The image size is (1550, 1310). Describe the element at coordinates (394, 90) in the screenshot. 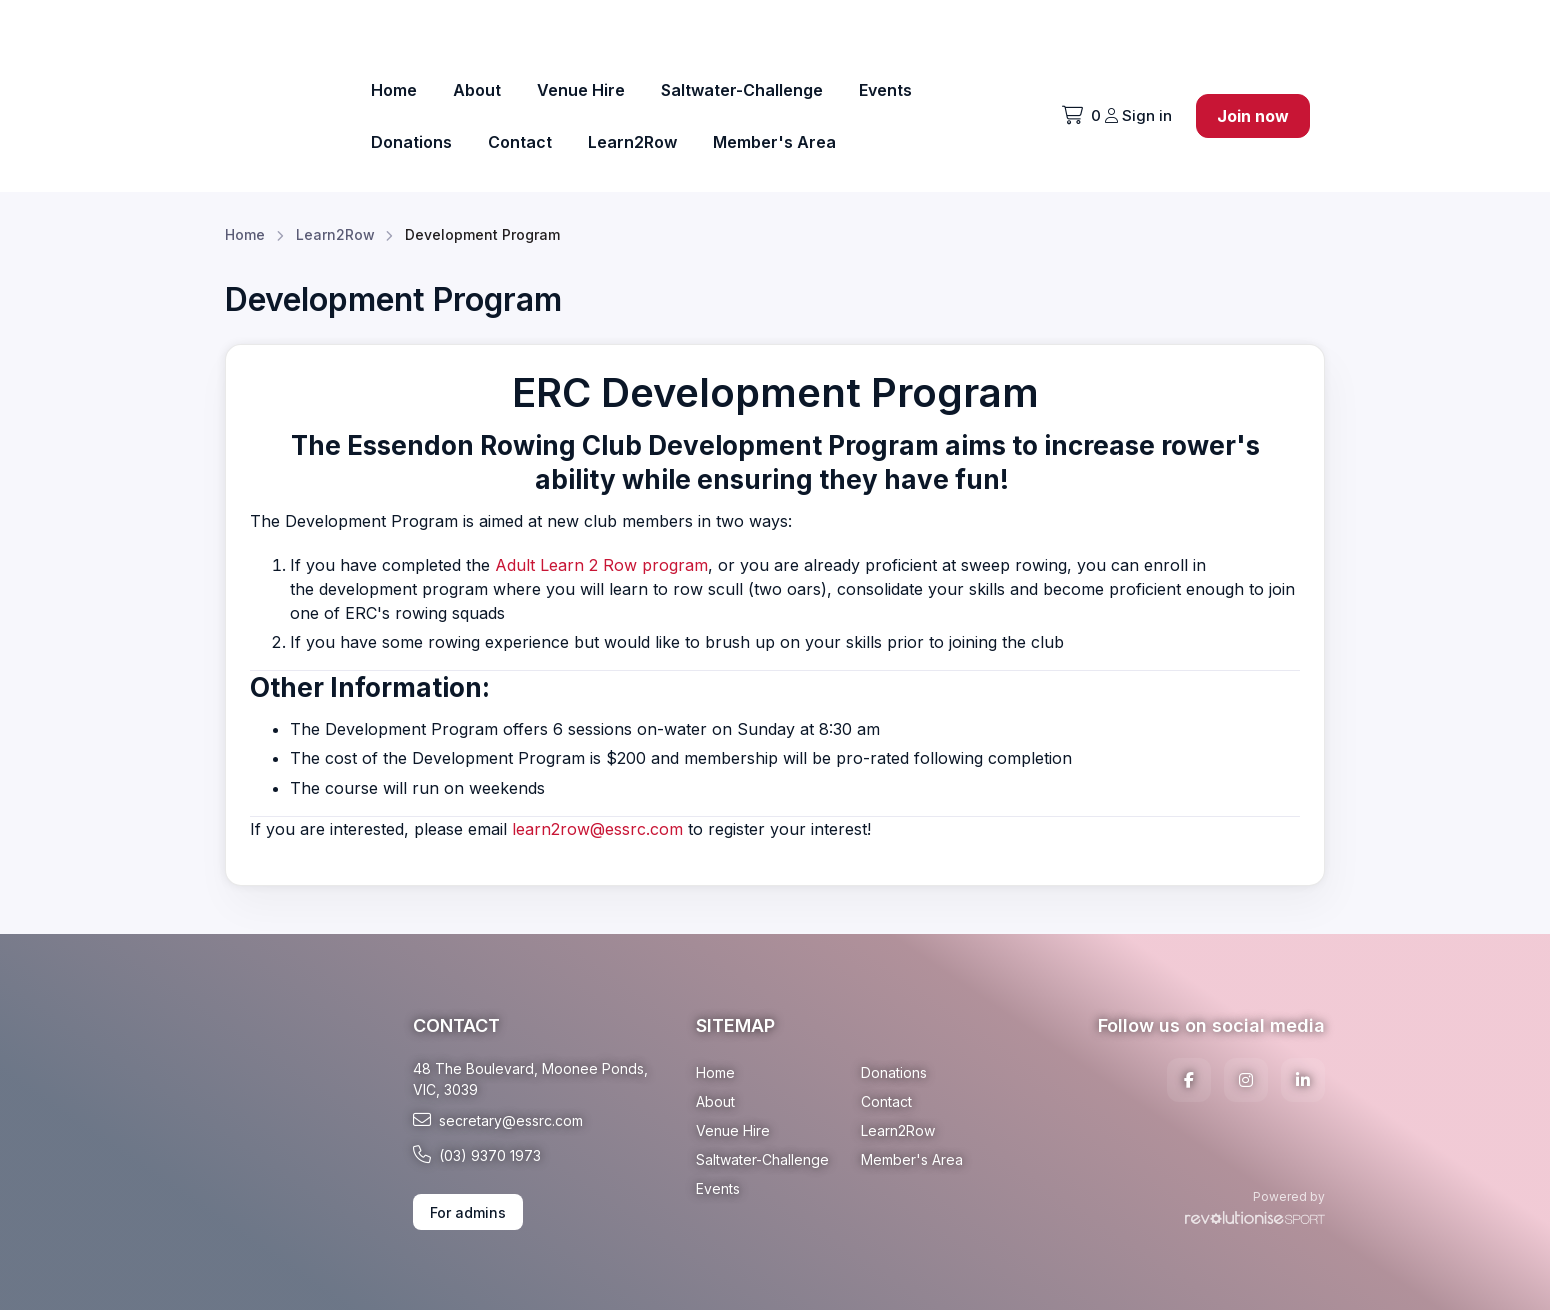

I see `Home` at that location.